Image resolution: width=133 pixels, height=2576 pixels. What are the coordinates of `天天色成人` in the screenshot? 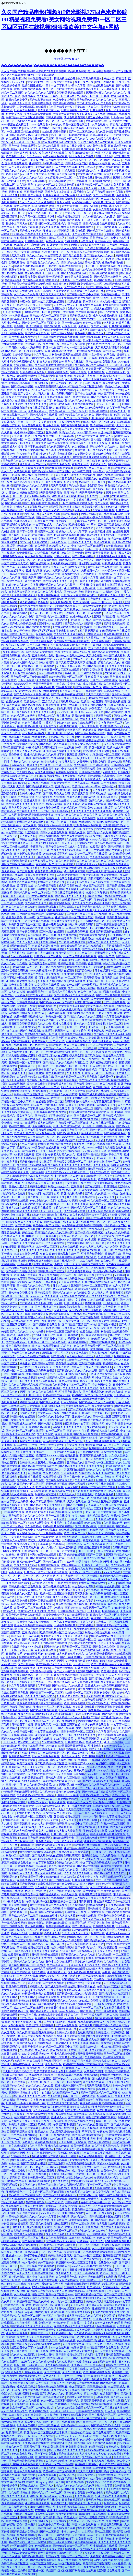 It's located at (81, 2113).